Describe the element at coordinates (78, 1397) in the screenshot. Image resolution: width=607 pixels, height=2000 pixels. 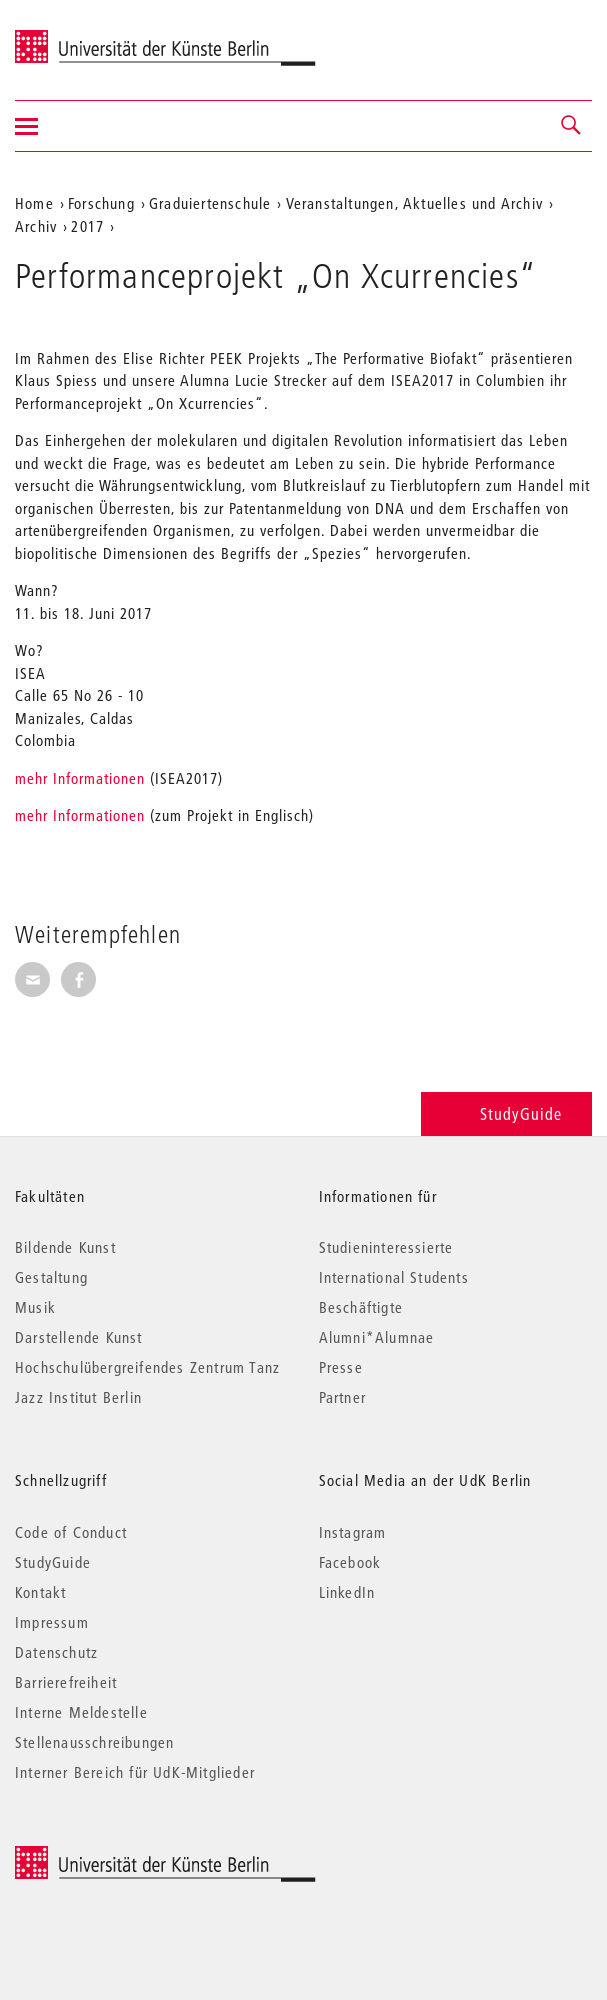
I see `Jazz Institut Berlin` at that location.